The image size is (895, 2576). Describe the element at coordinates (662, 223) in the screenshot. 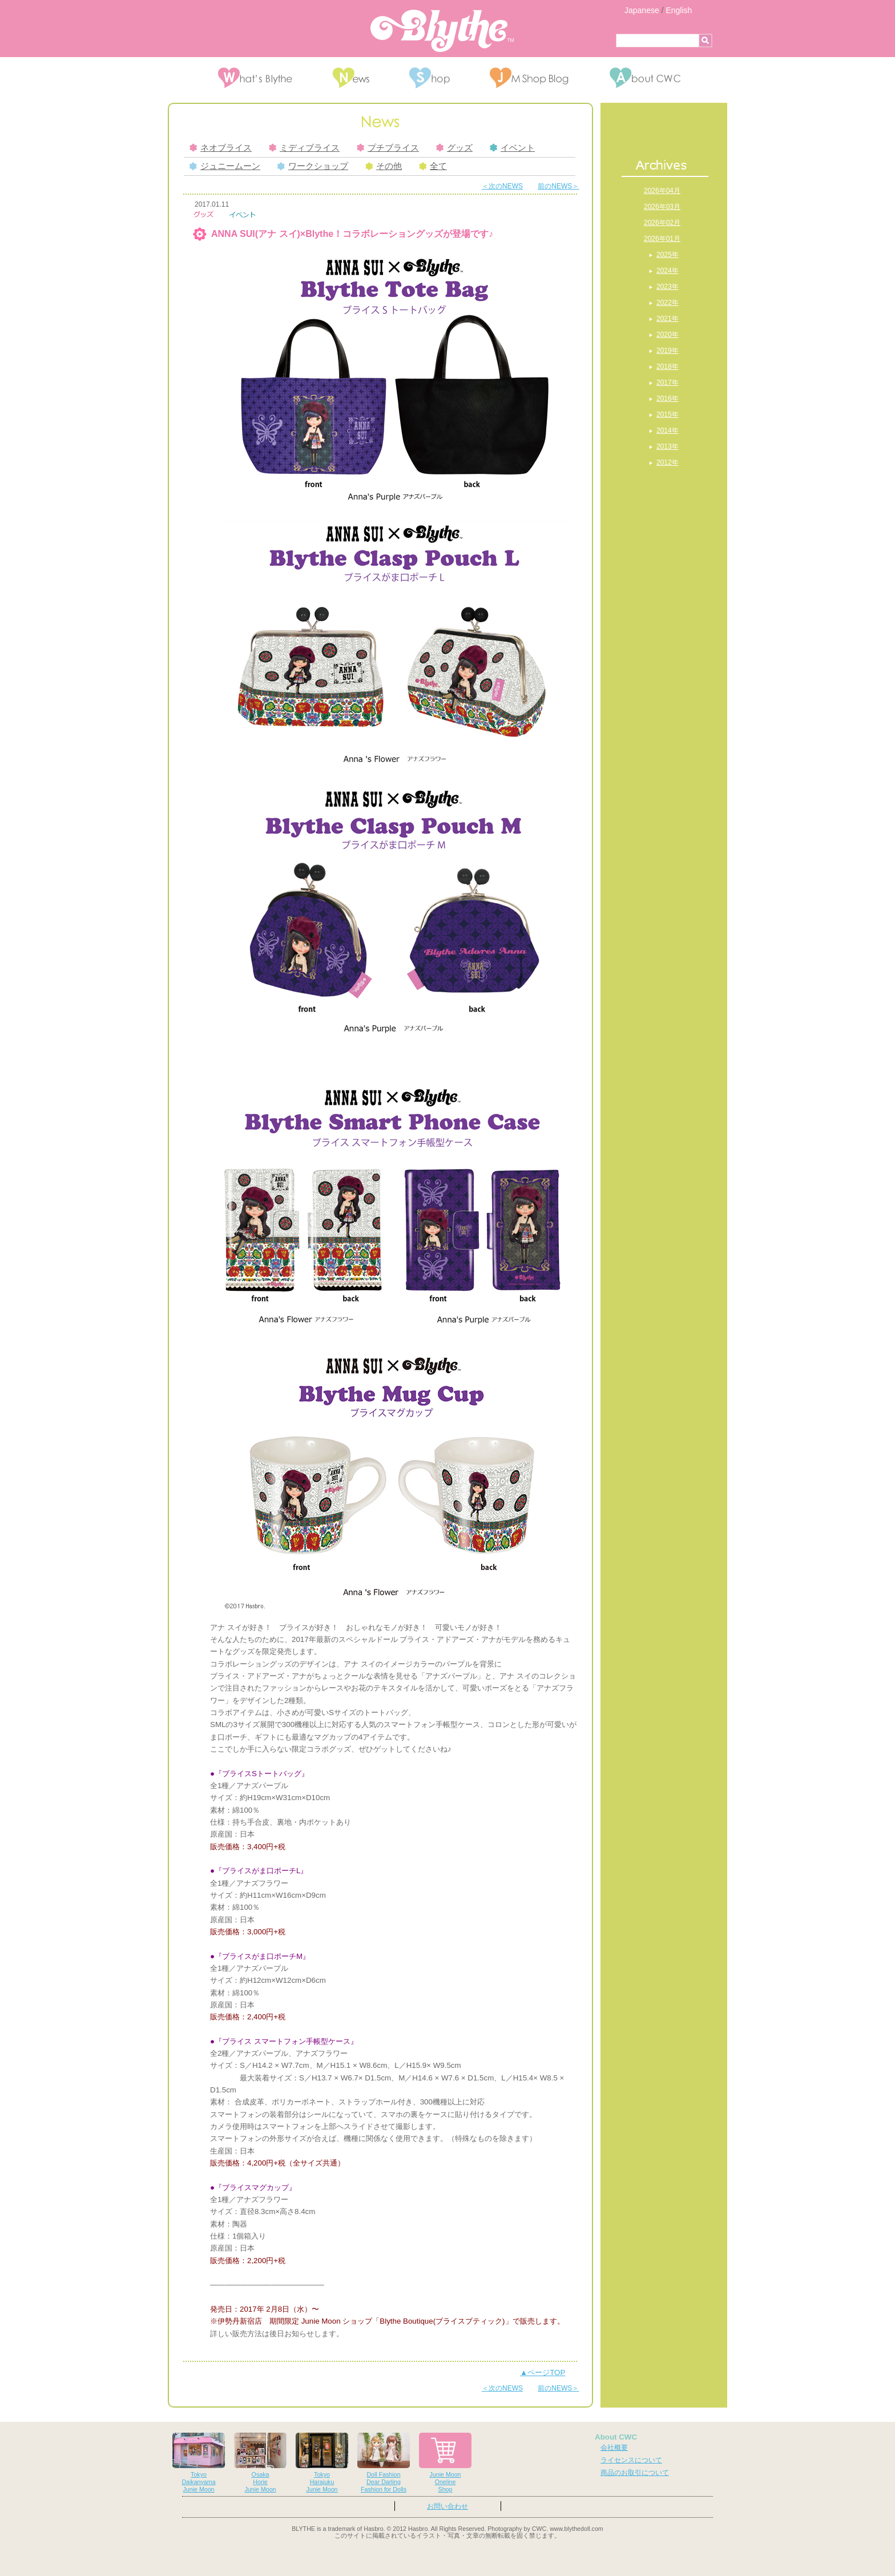

I see `2026年02月` at that location.